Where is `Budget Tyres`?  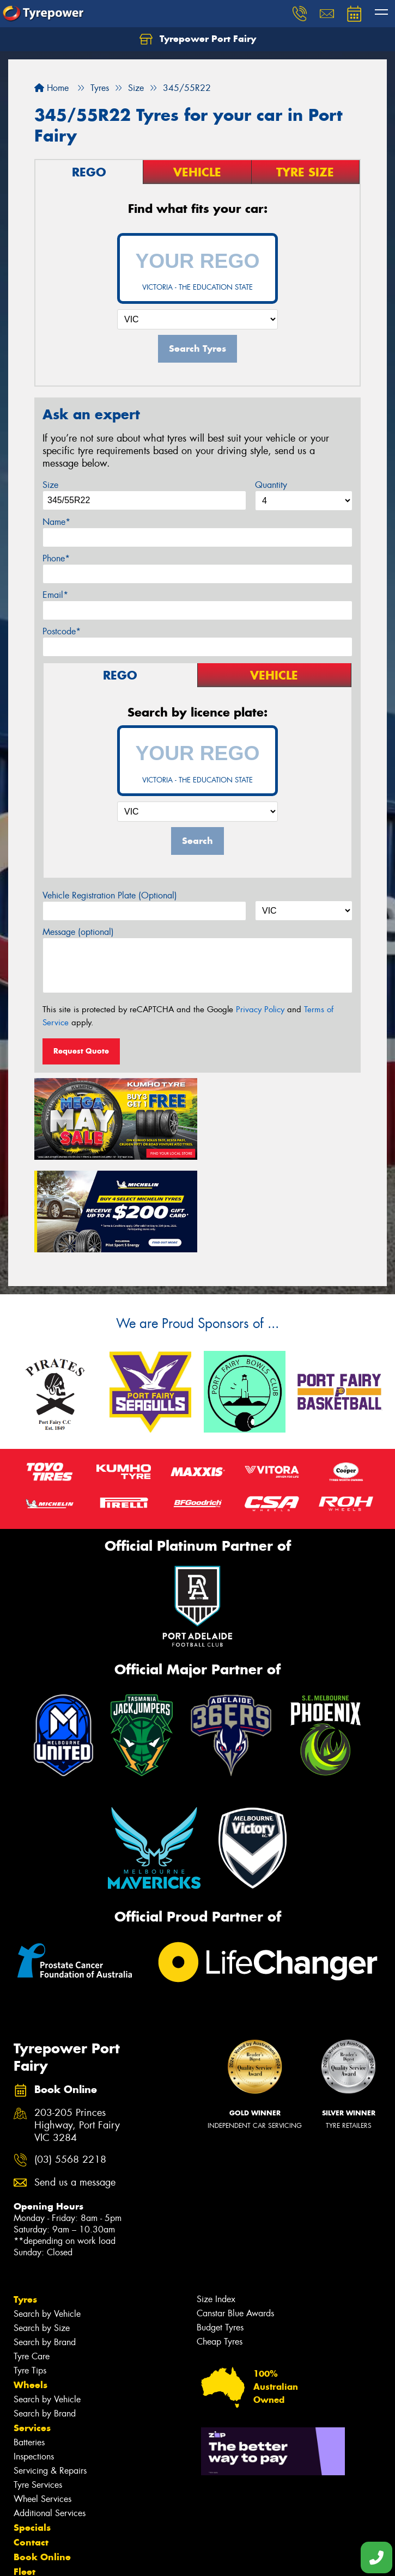
Budget Tyres is located at coordinates (220, 2232).